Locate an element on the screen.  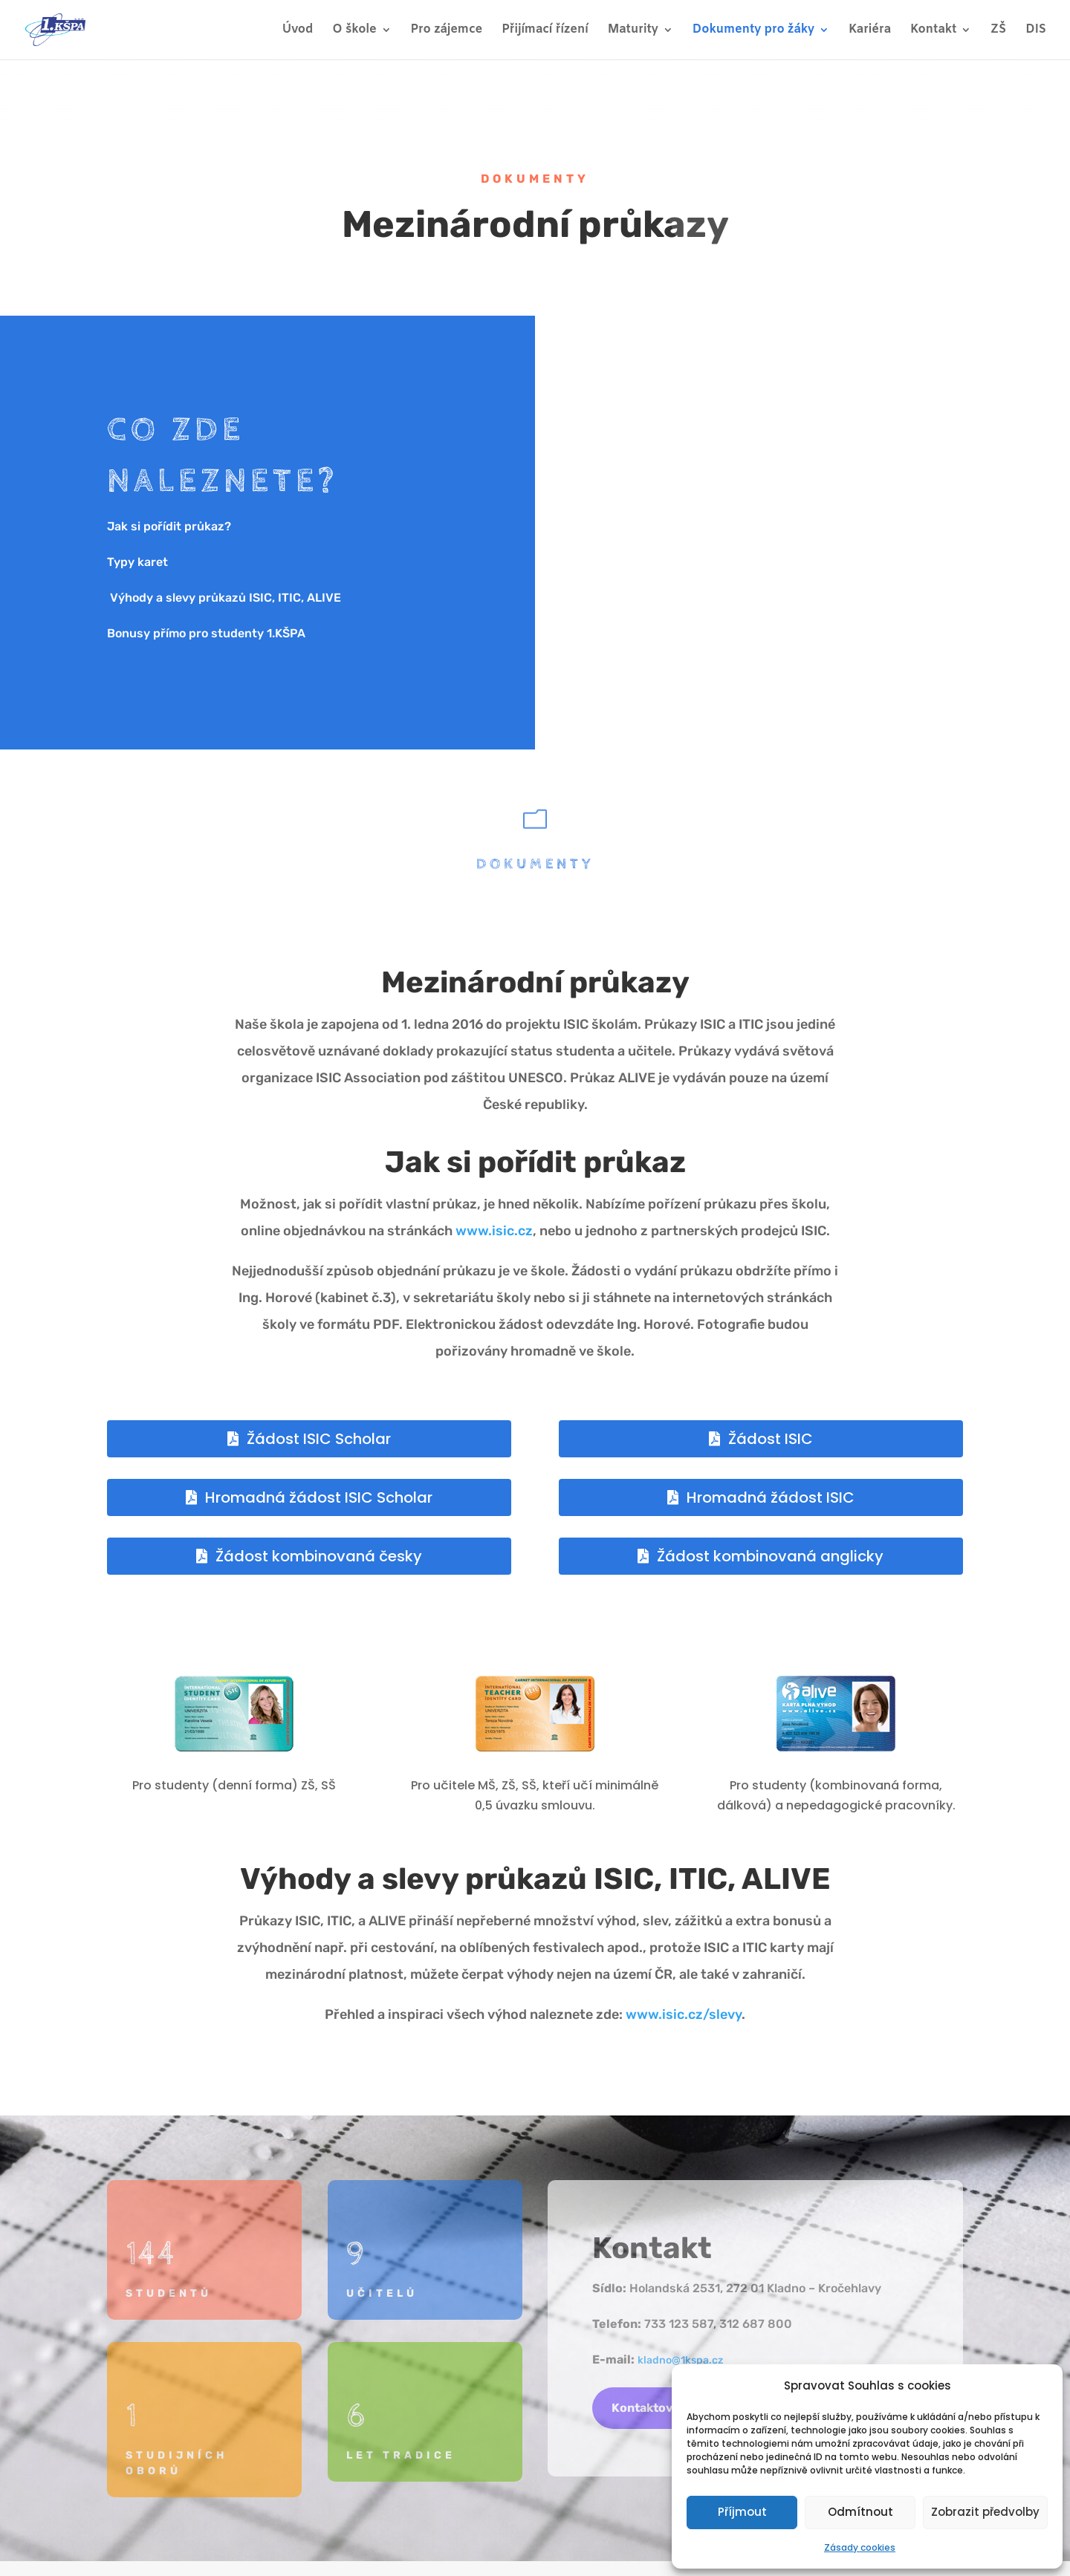
Dokumenty pro žáky is located at coordinates (753, 31).